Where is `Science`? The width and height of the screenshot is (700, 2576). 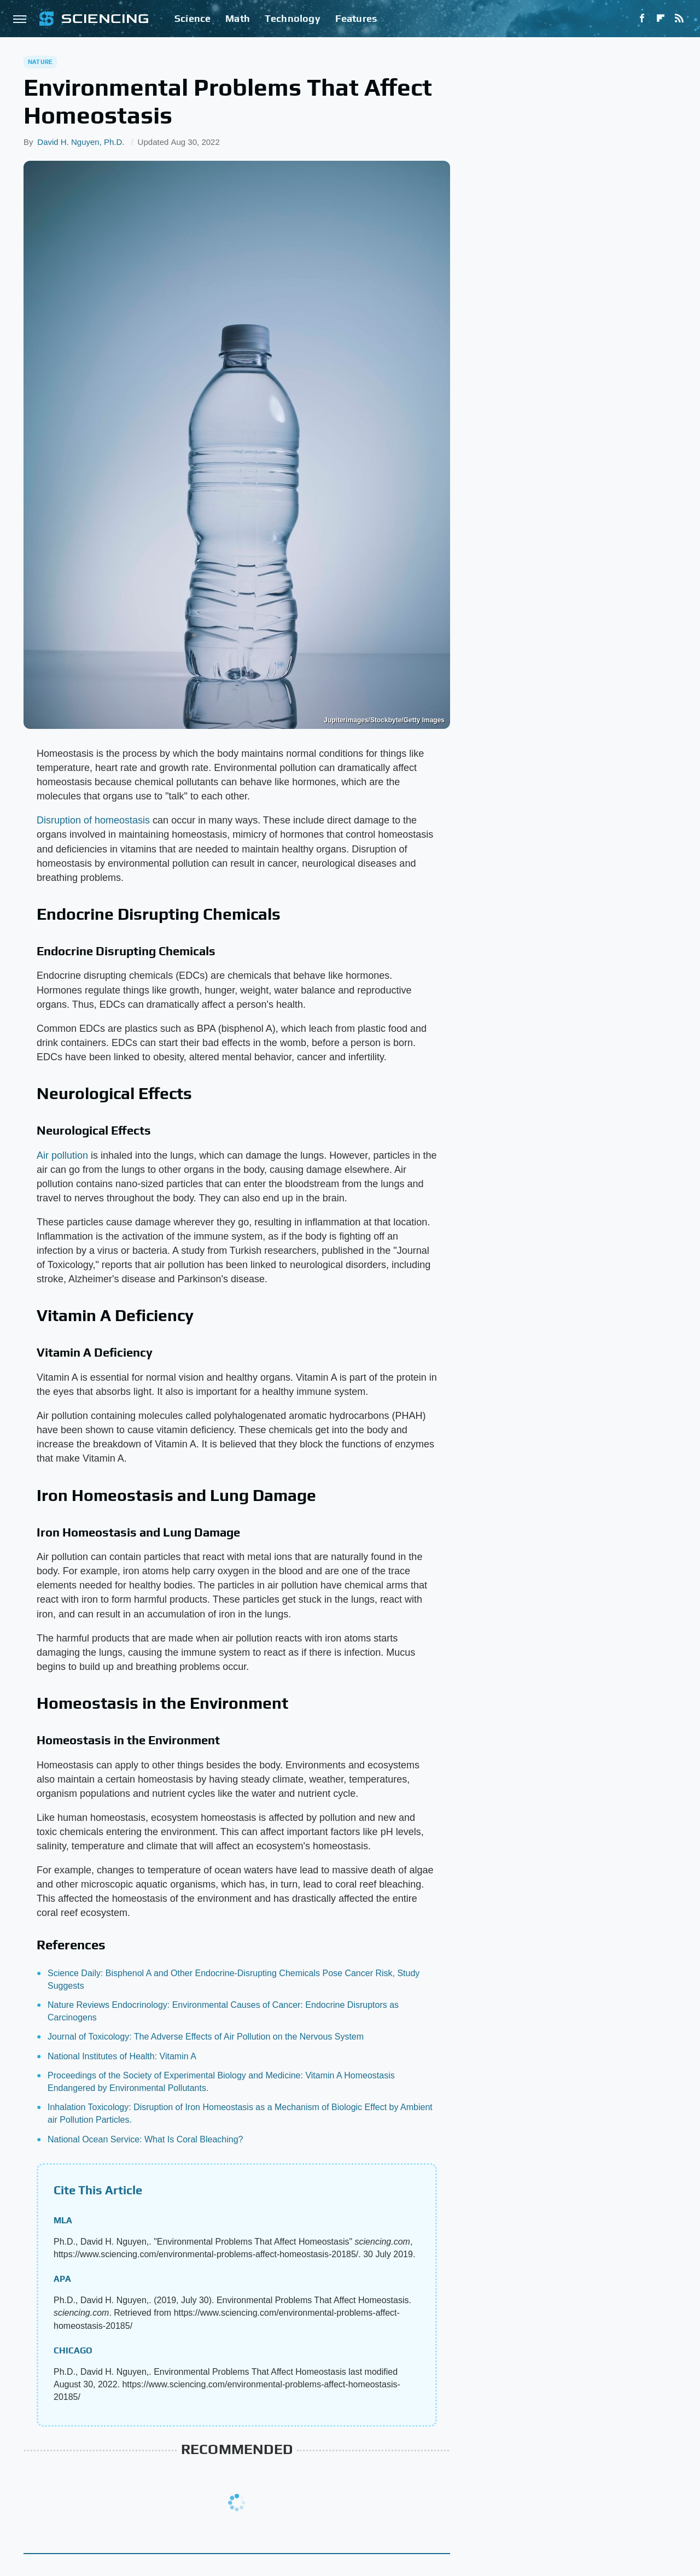 Science is located at coordinates (192, 18).